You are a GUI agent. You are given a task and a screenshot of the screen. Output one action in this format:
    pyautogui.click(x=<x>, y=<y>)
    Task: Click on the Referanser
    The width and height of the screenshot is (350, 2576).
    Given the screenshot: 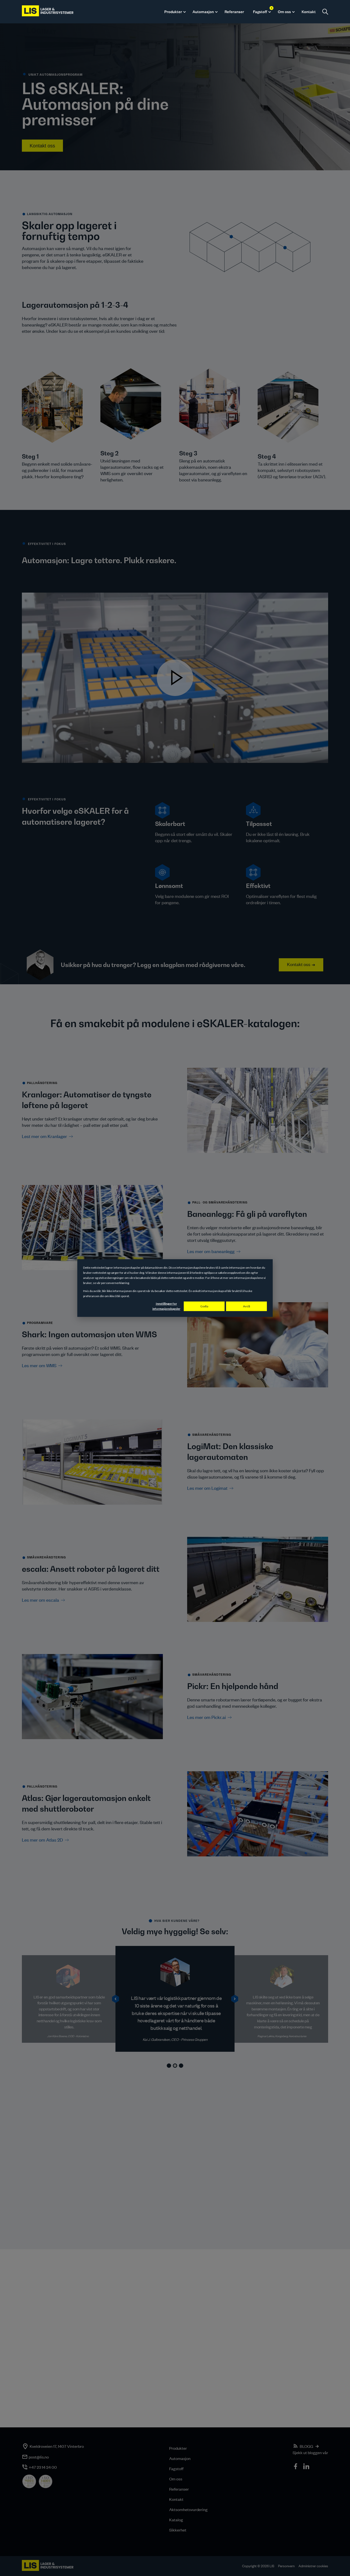 What is the action you would take?
    pyautogui.click(x=234, y=11)
    